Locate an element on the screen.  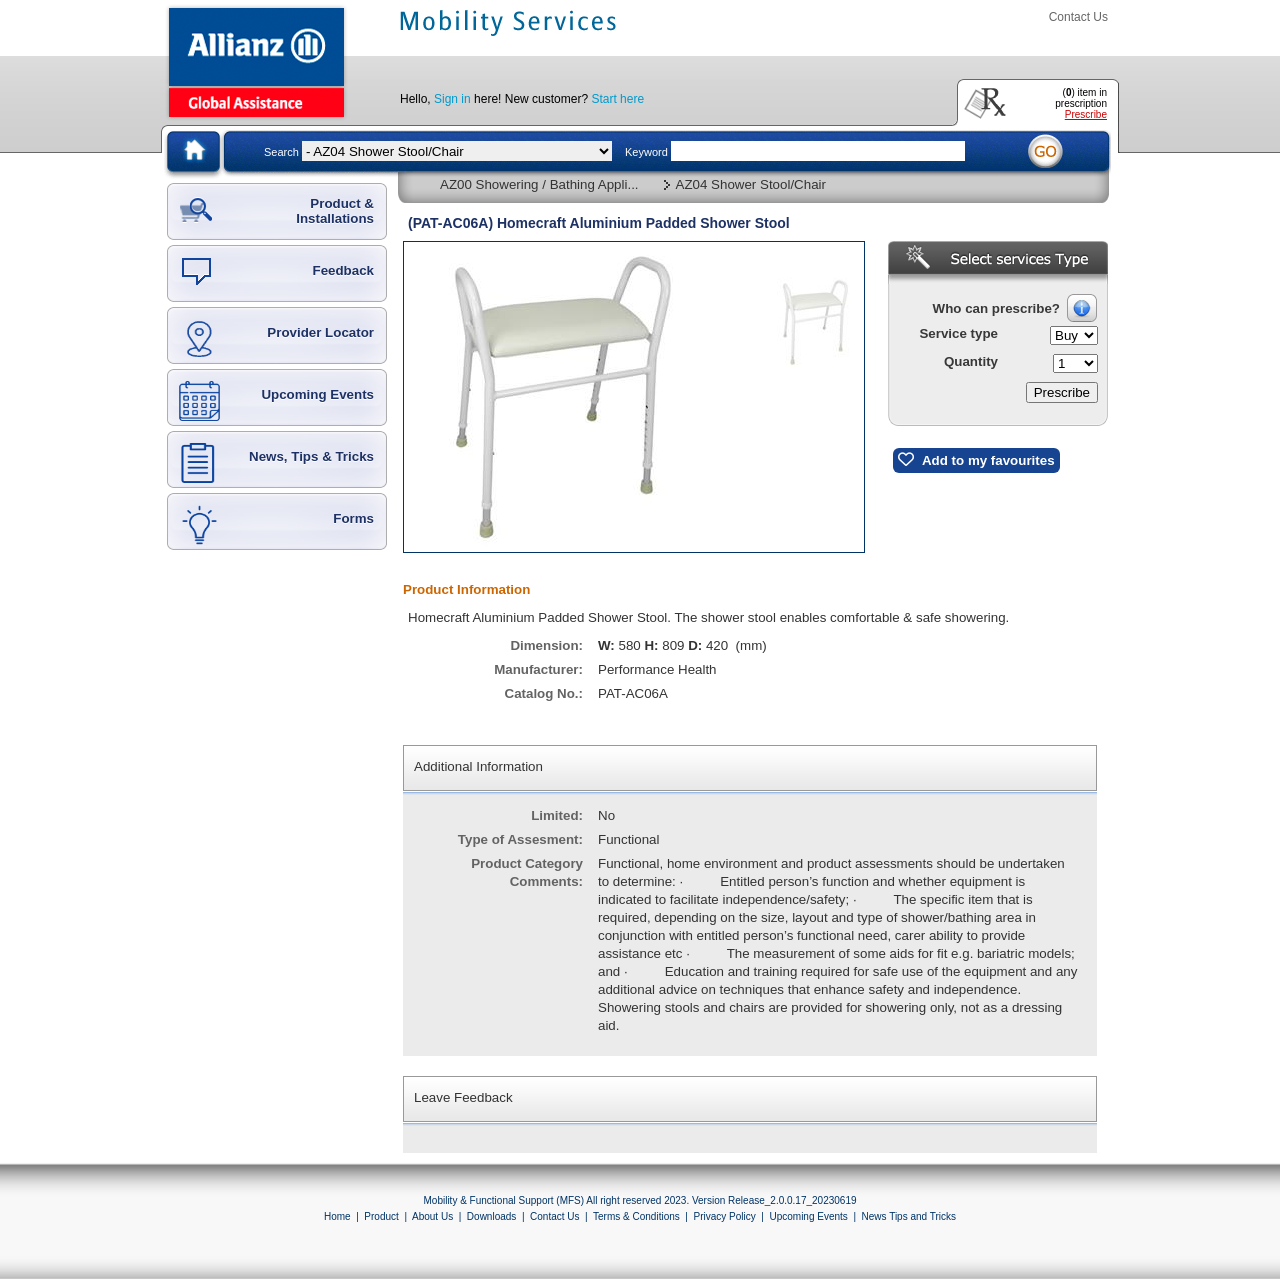
Product is located at coordinates (381, 1216).